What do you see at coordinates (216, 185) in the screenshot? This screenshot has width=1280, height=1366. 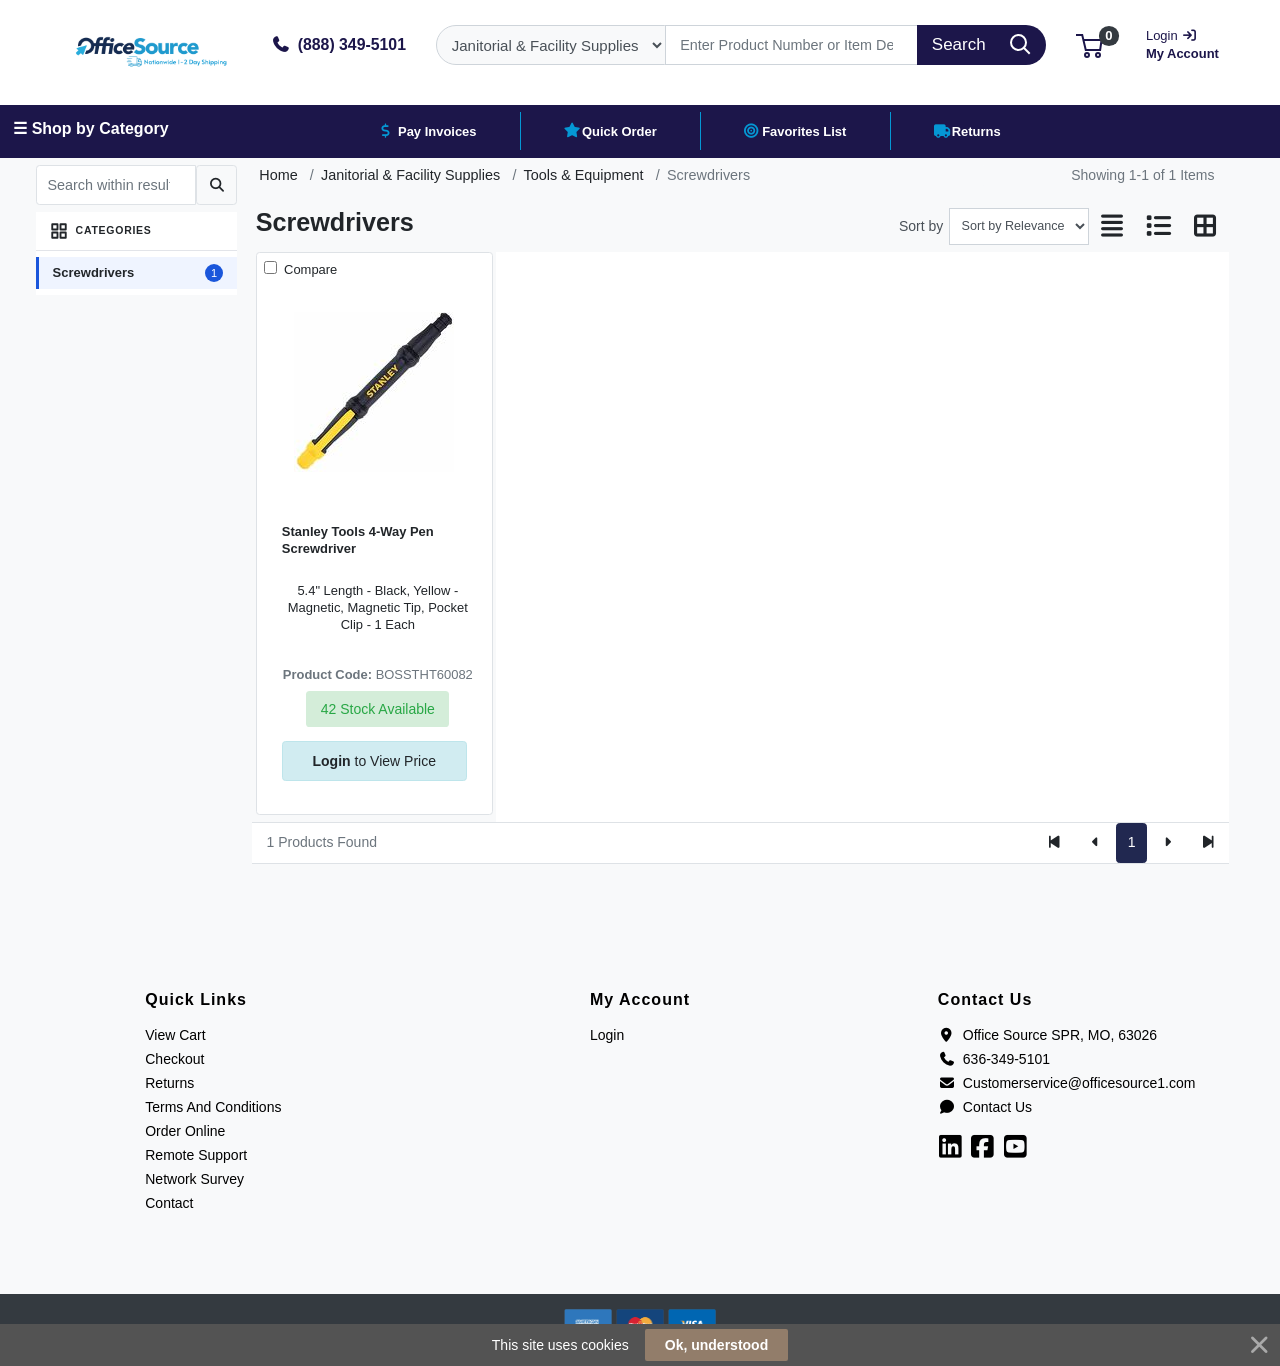 I see `[Submit search]` at bounding box center [216, 185].